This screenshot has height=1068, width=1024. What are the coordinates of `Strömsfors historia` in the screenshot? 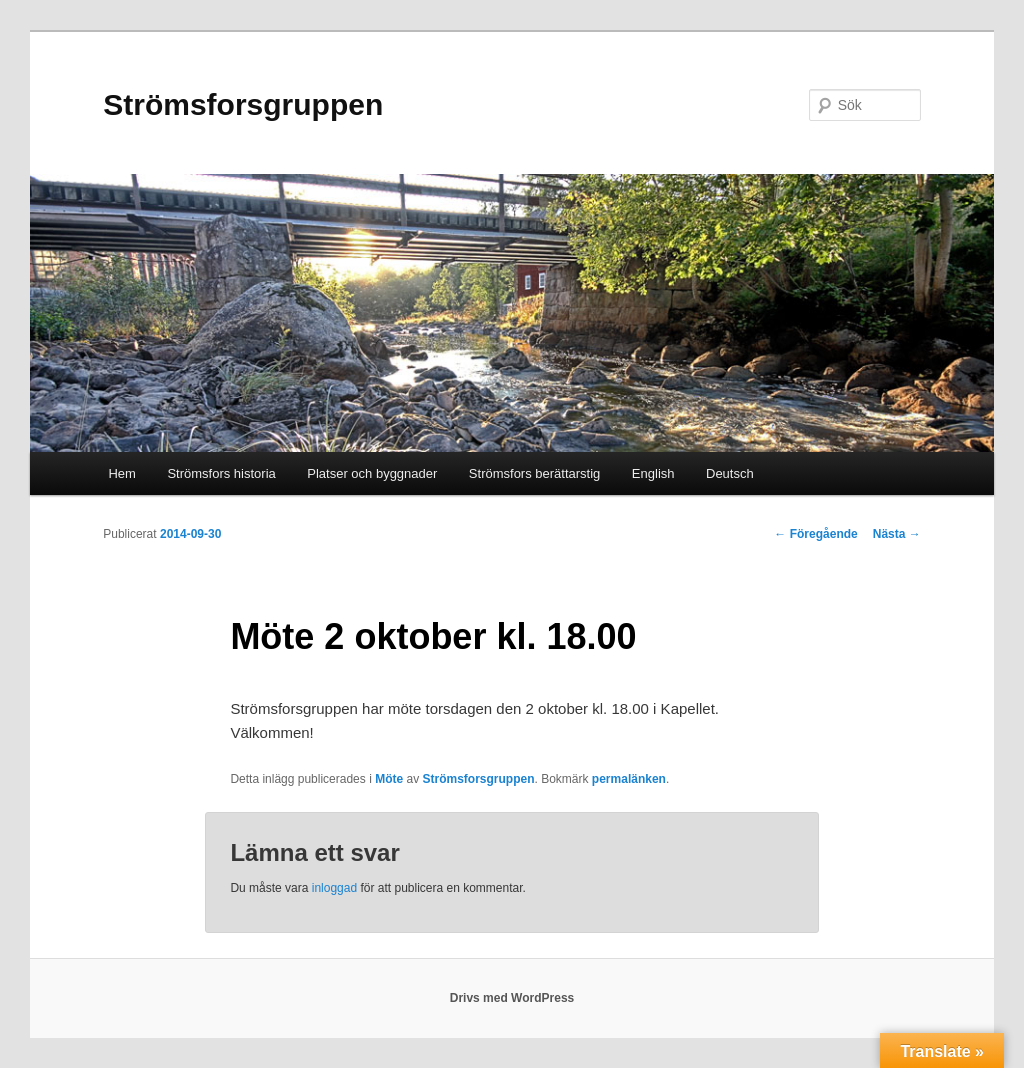 It's located at (221, 473).